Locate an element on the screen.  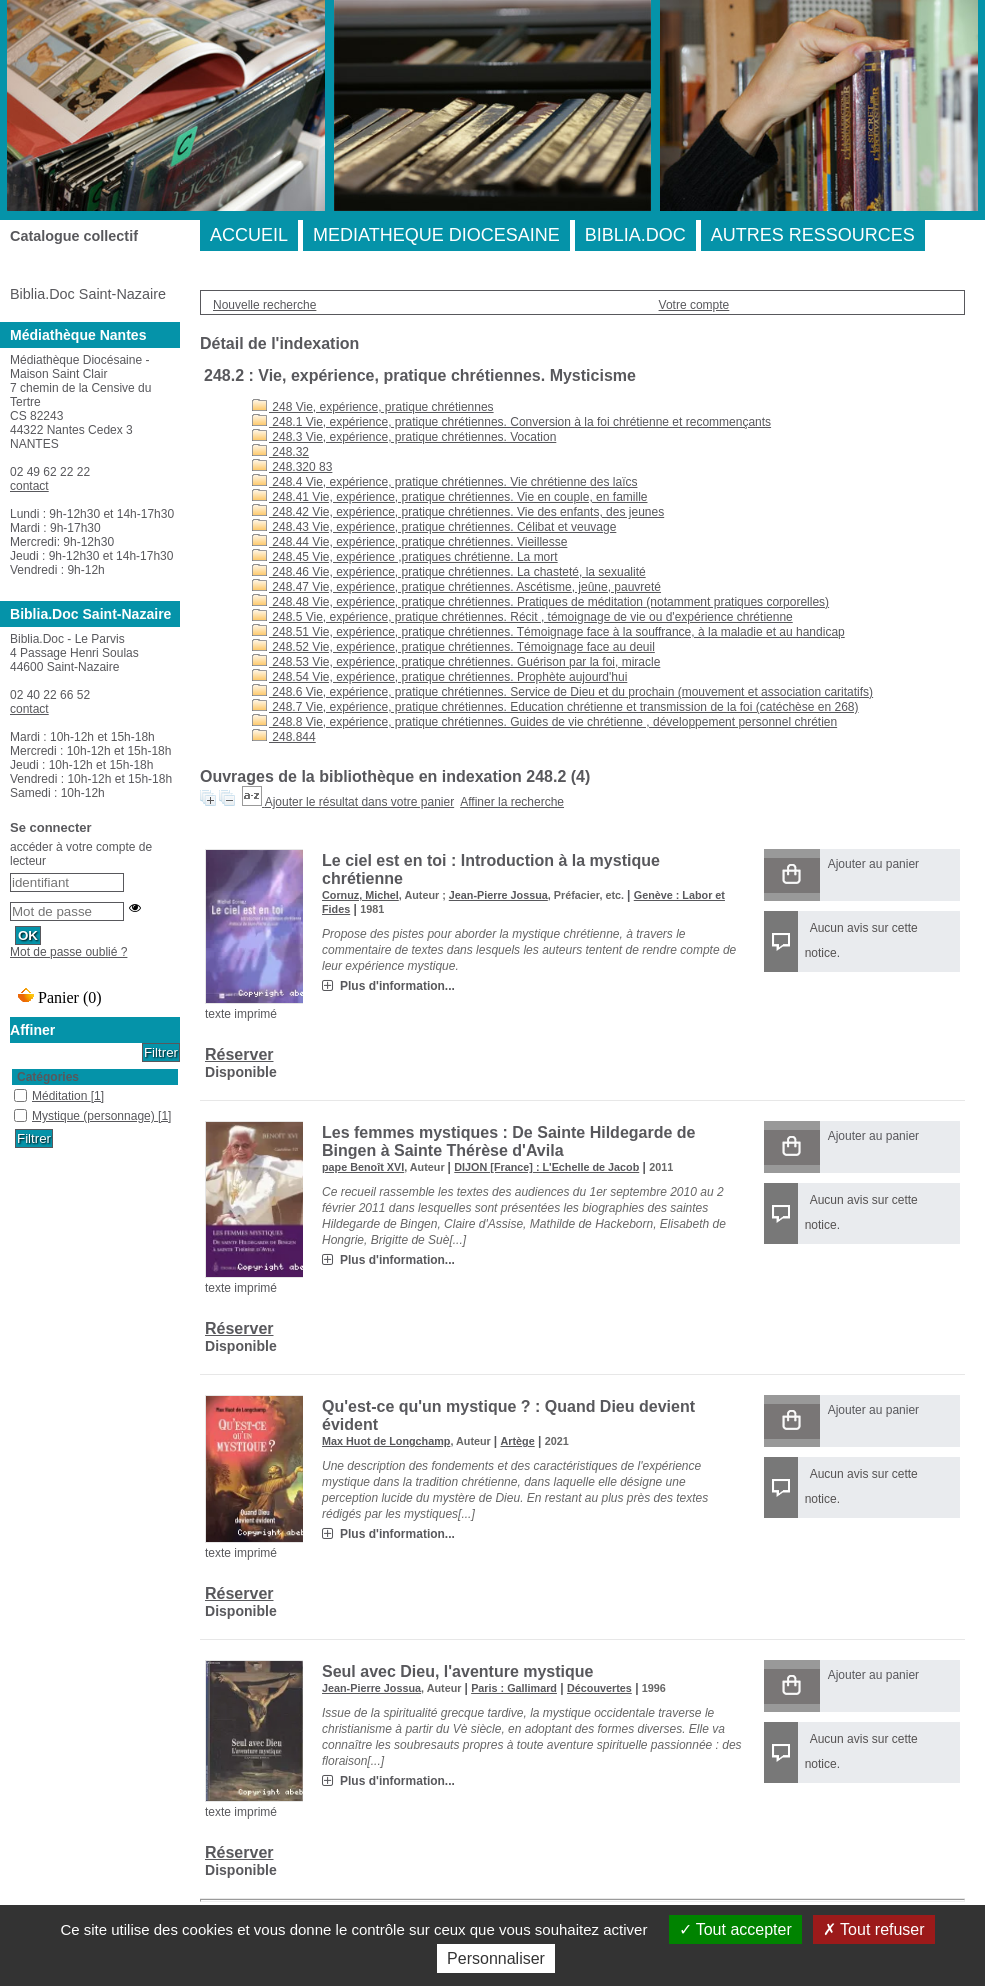
MEDIATHEQUE DIOCESAINE is located at coordinates (436, 235).